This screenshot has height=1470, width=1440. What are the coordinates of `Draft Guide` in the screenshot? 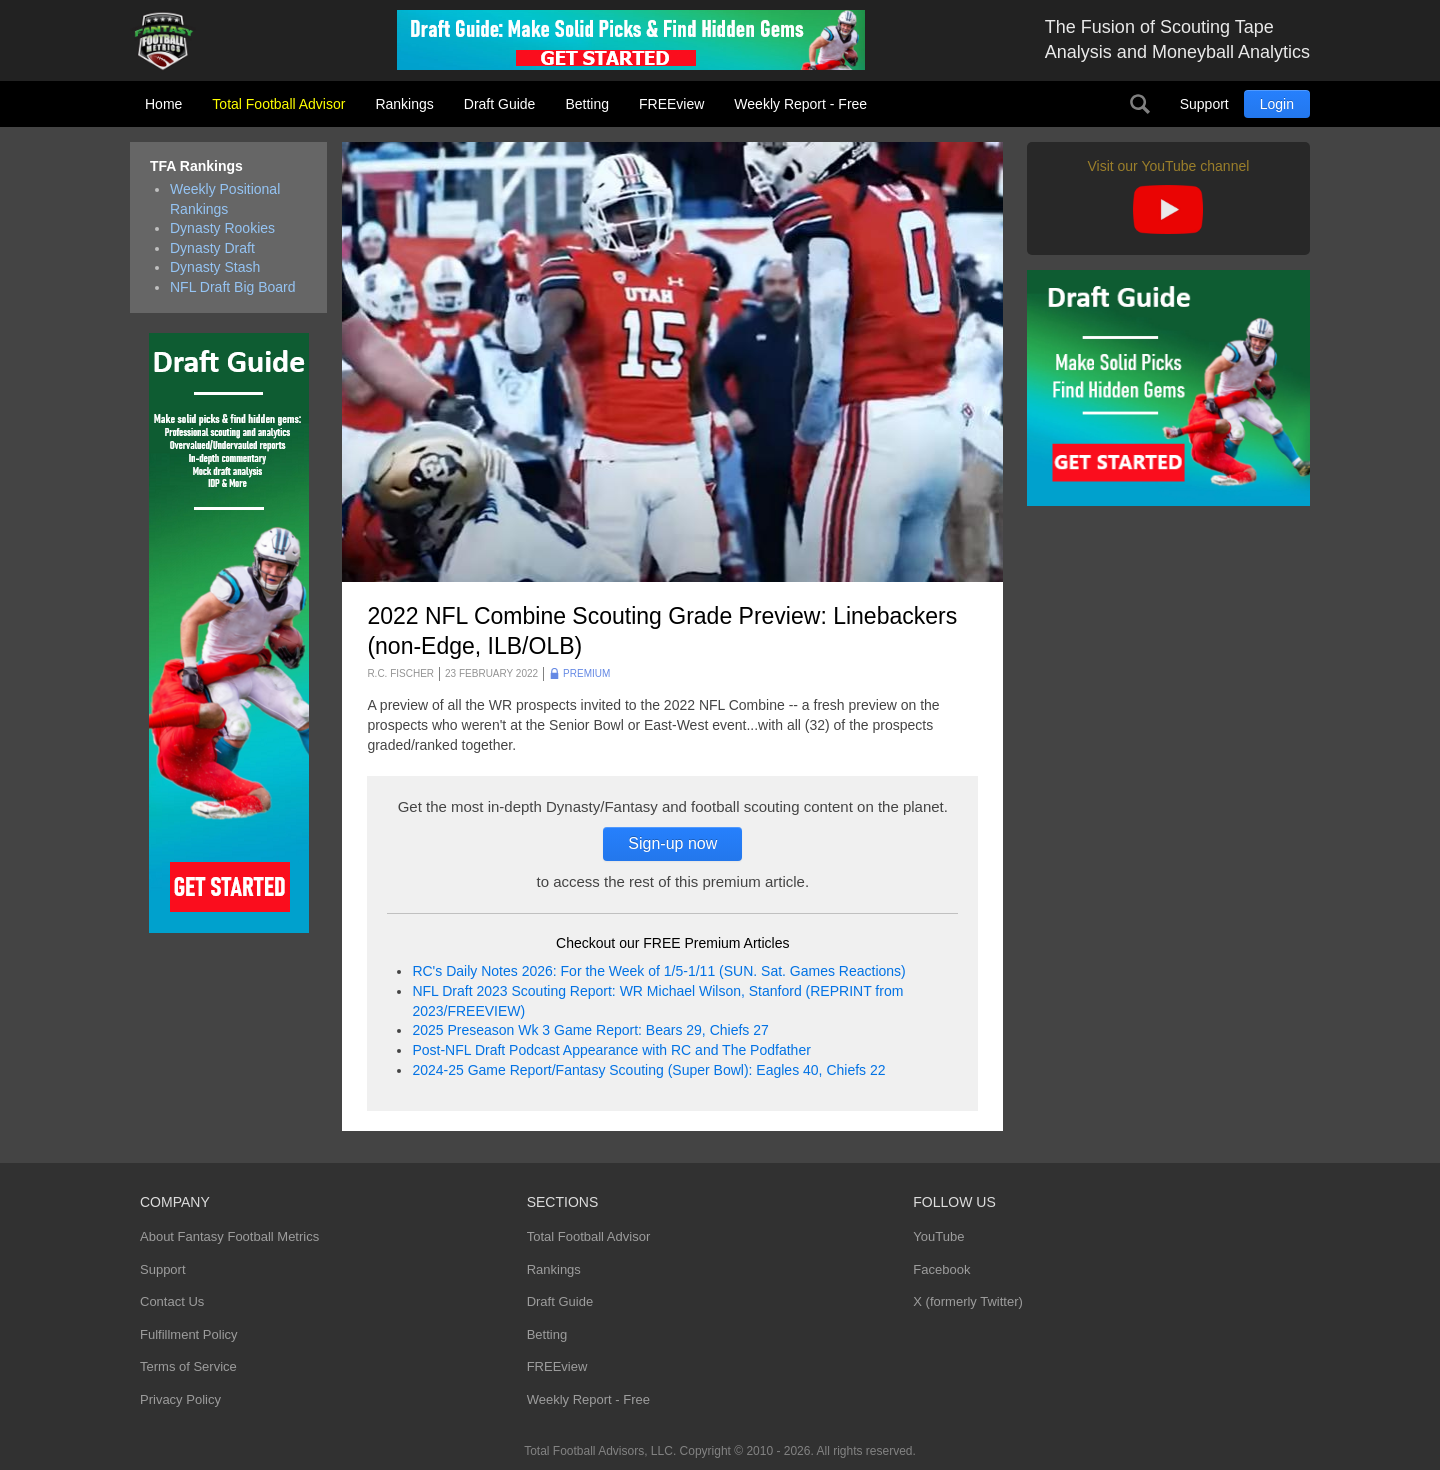 It's located at (500, 104).